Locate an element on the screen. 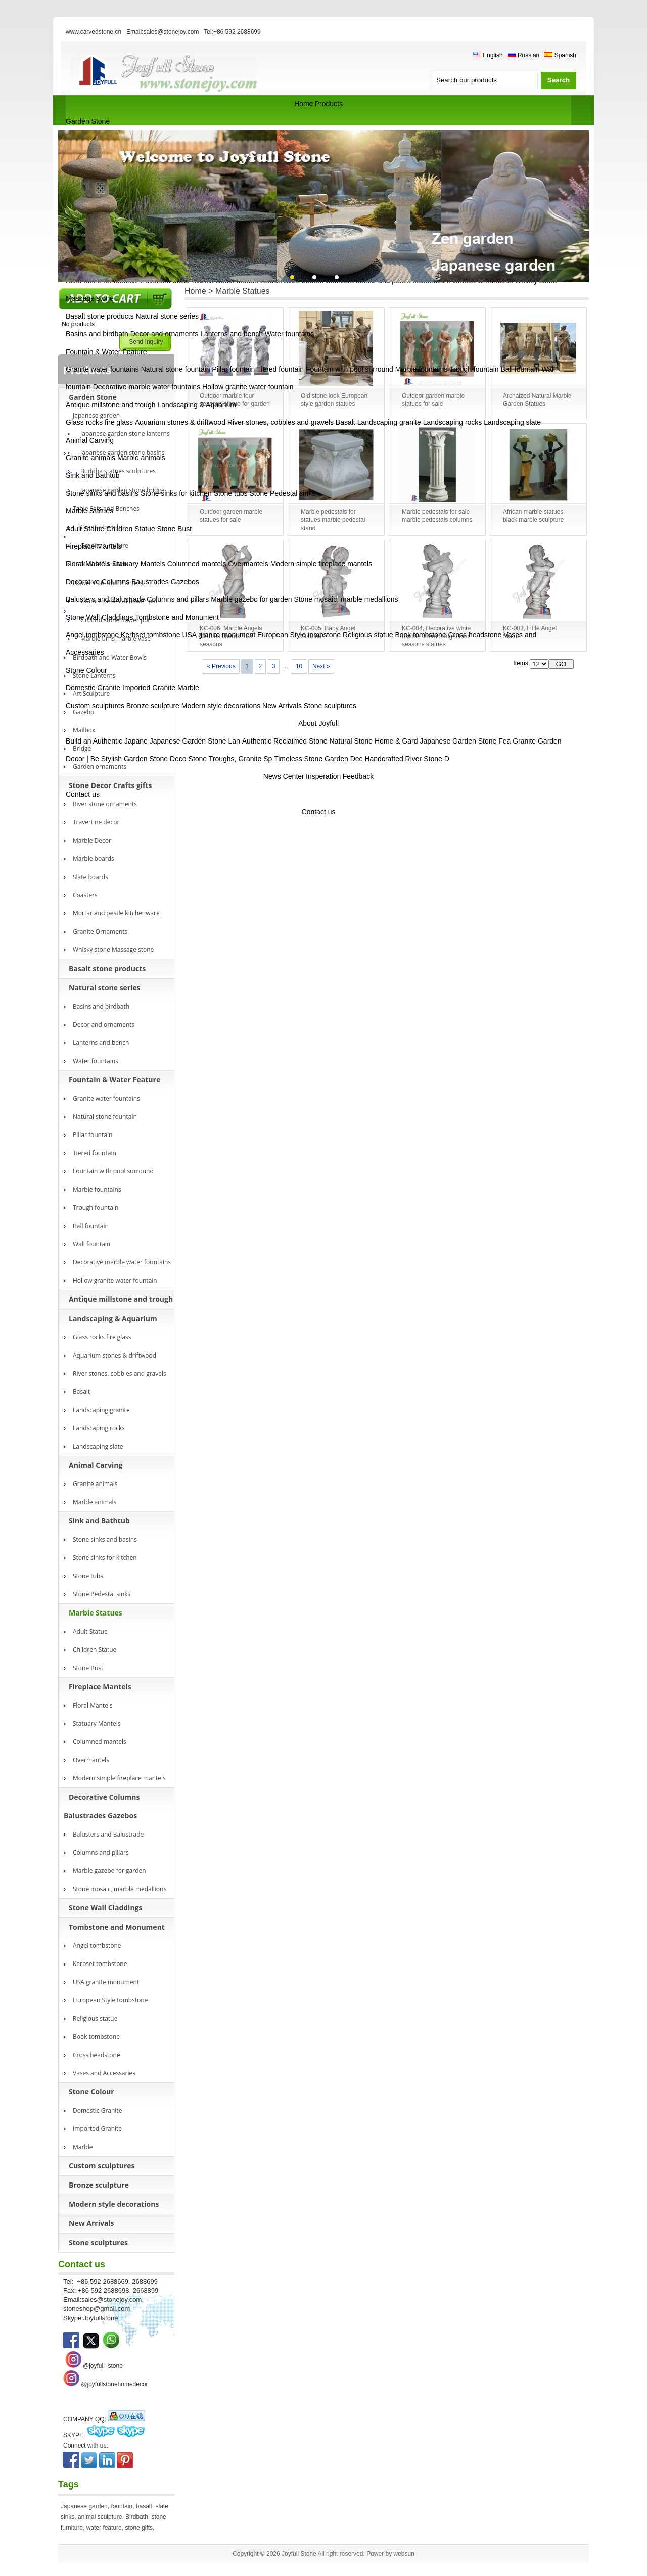 This screenshot has height=2576, width=647. Natural stone series is located at coordinates (167, 316).